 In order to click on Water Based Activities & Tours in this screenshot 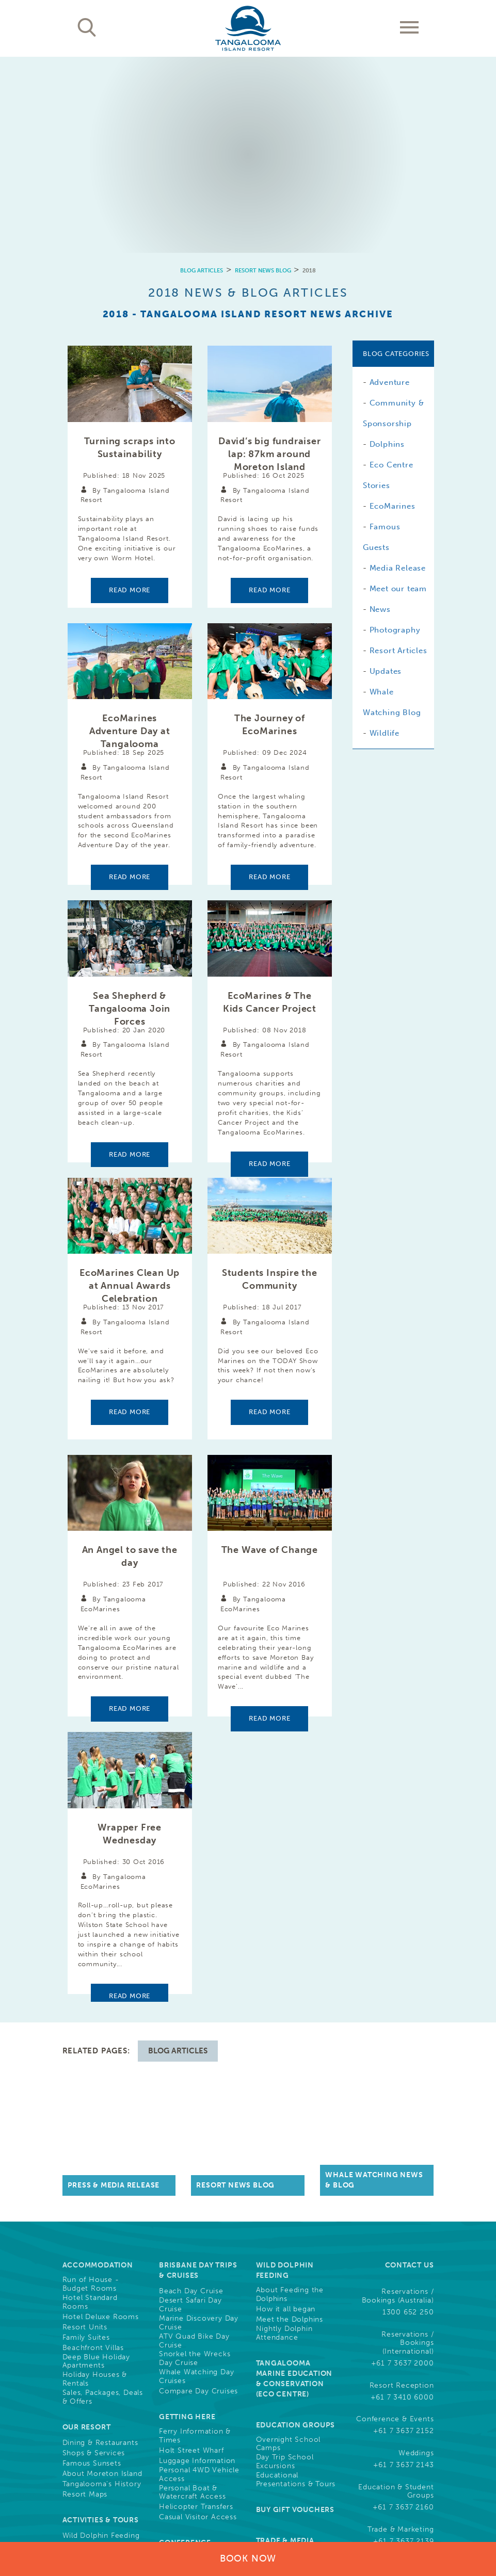, I will do `click(94, 2258)`.